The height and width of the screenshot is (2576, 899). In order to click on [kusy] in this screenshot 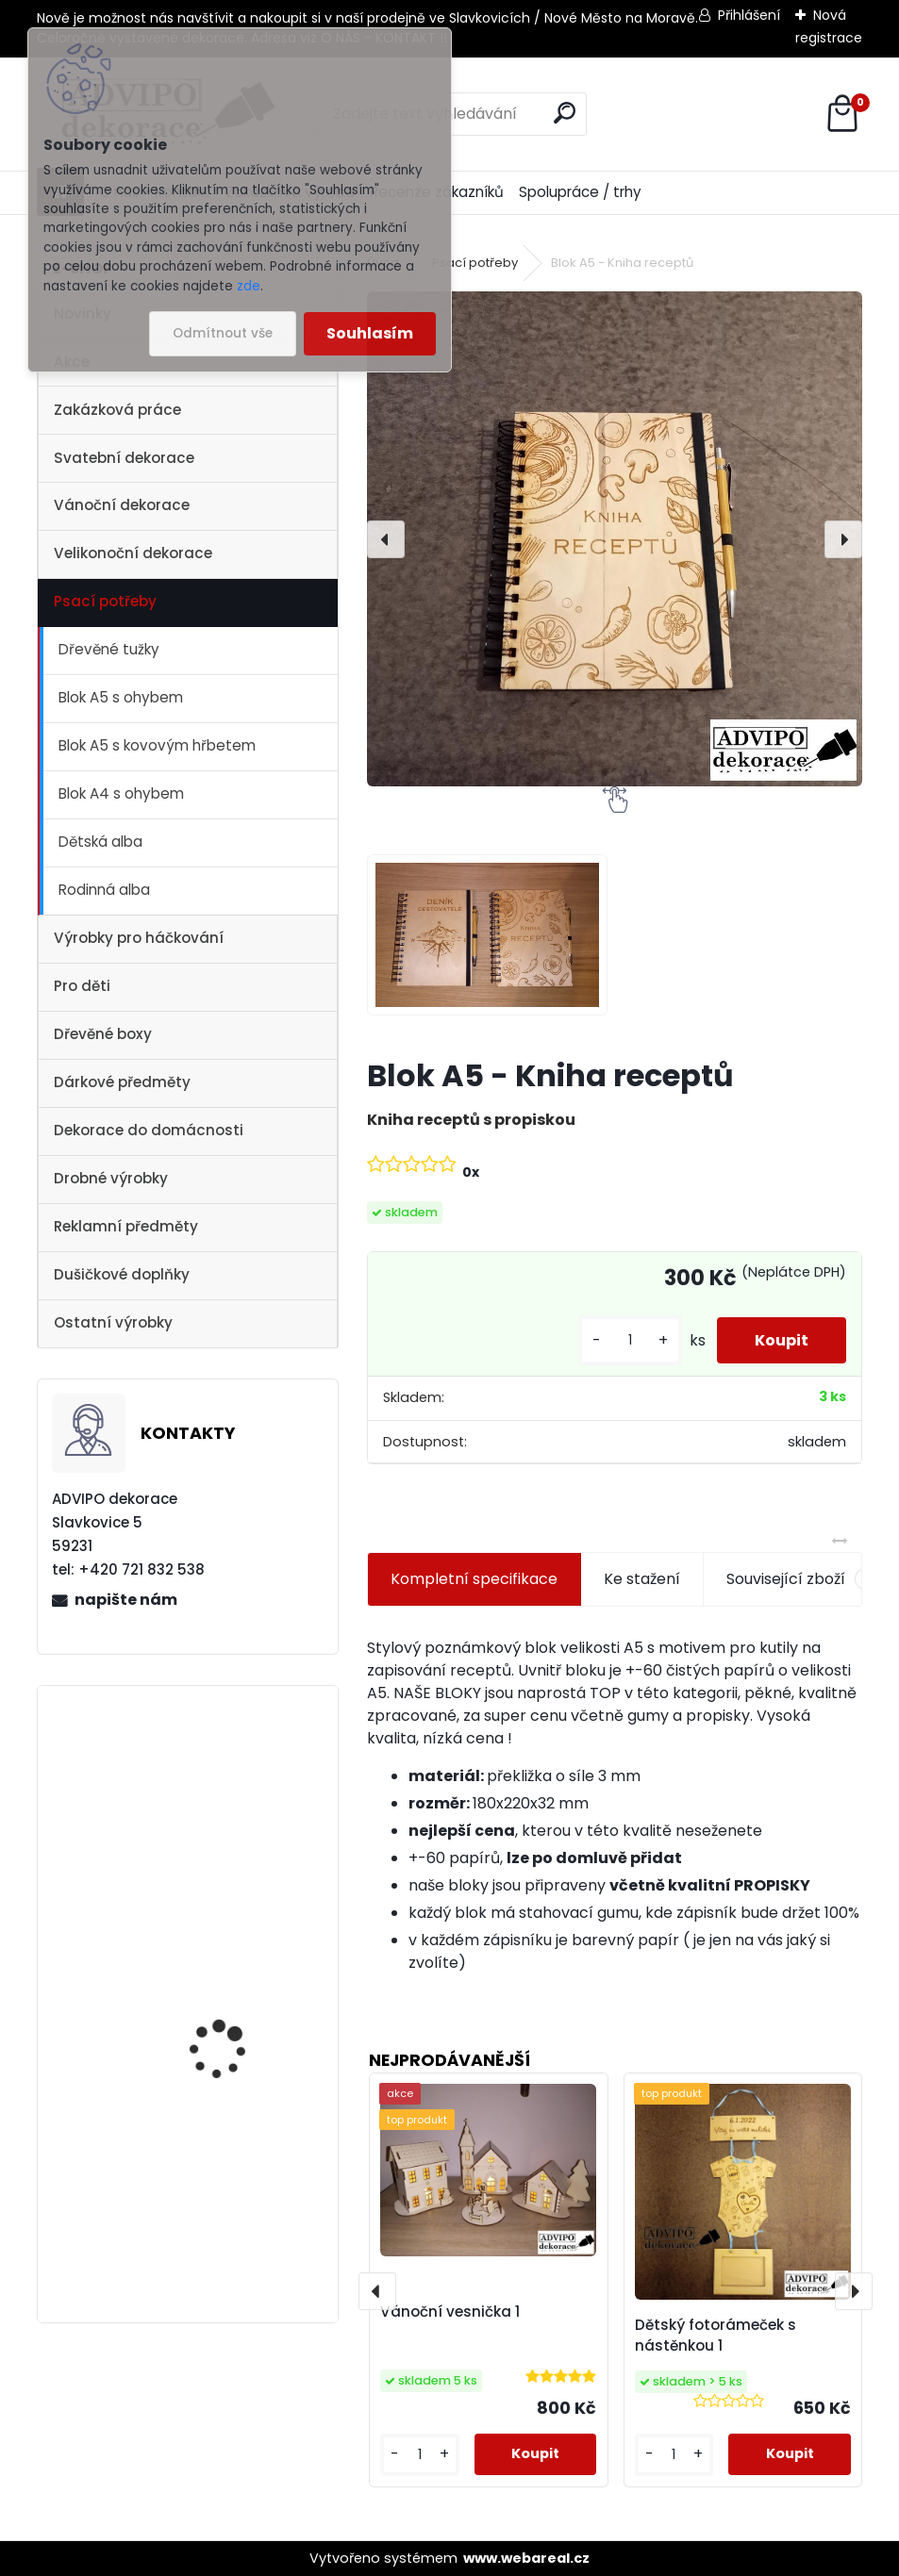, I will do `click(630, 1340)`.